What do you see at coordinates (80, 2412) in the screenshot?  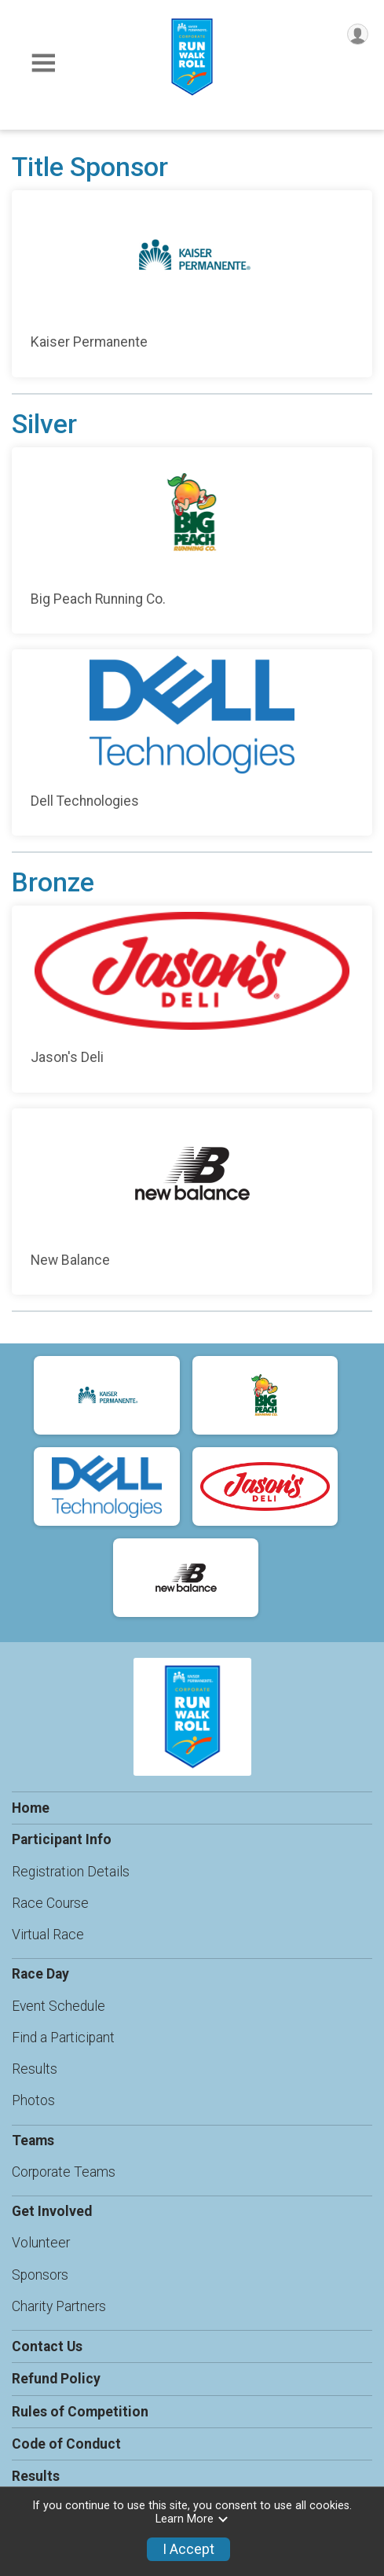 I see `Rules of Competition` at bounding box center [80, 2412].